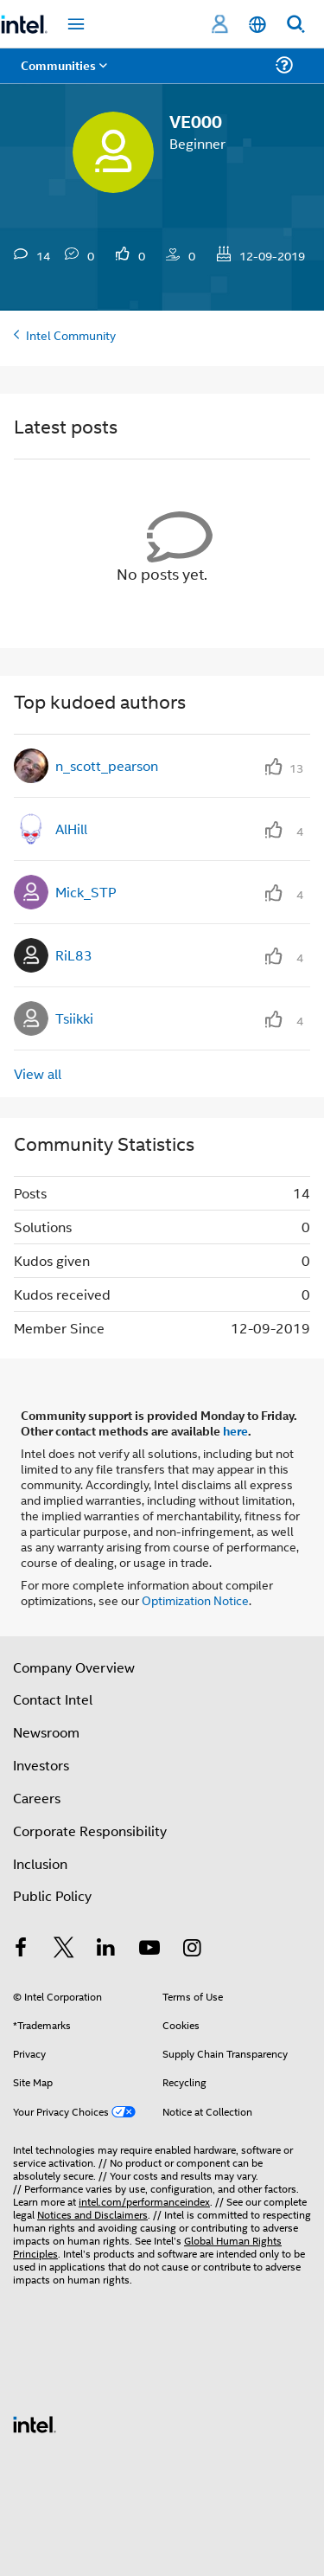 This screenshot has height=2576, width=324. What do you see at coordinates (52, 1699) in the screenshot?
I see `Contact Intel` at bounding box center [52, 1699].